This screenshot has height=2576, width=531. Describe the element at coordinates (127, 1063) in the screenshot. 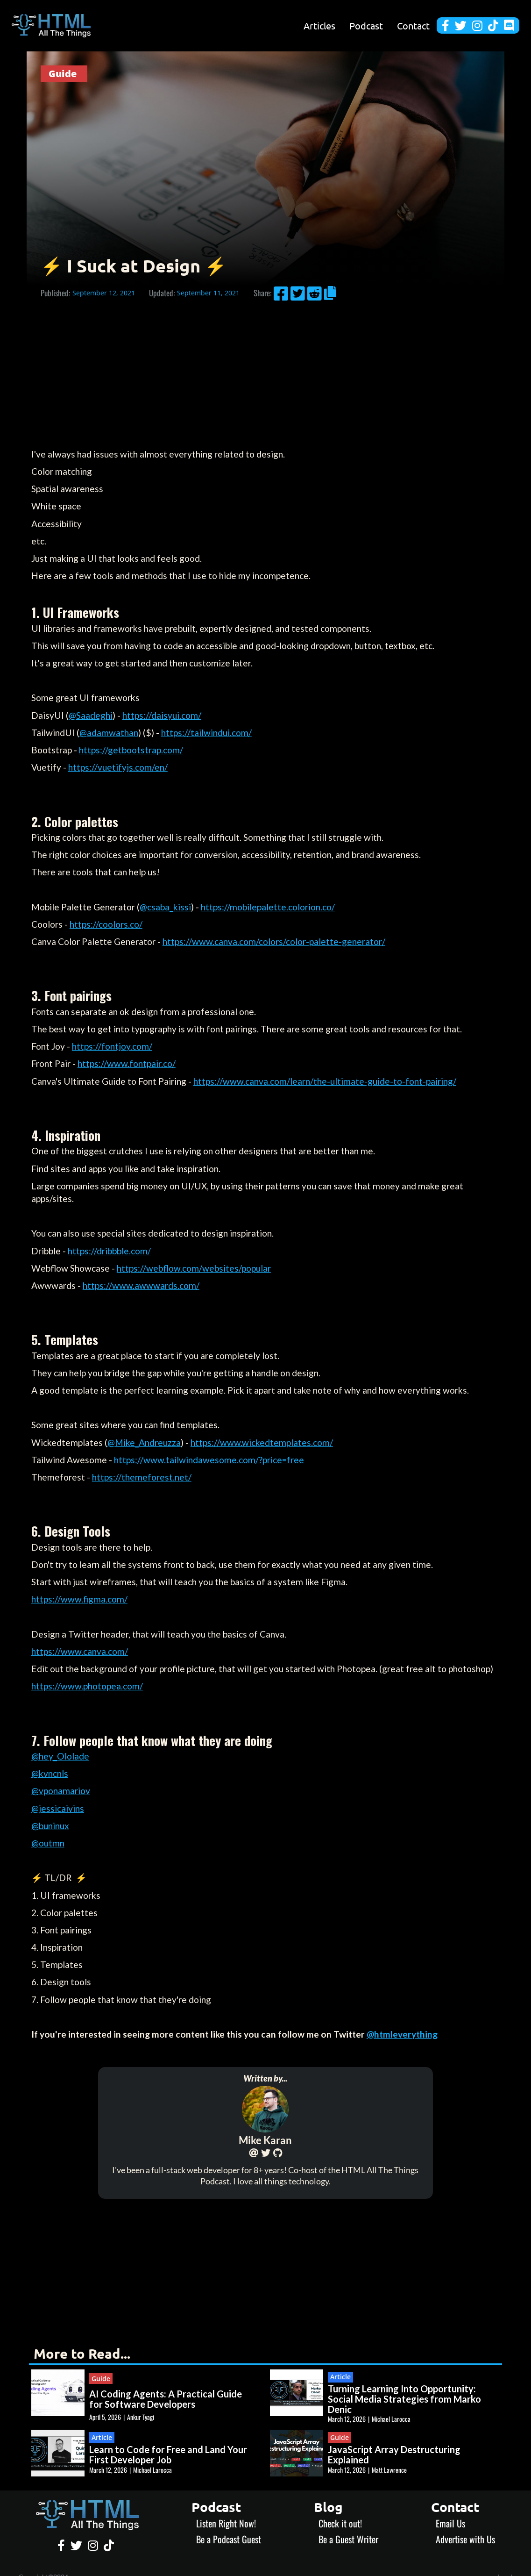

I see `https://www.fontpair.co/` at that location.